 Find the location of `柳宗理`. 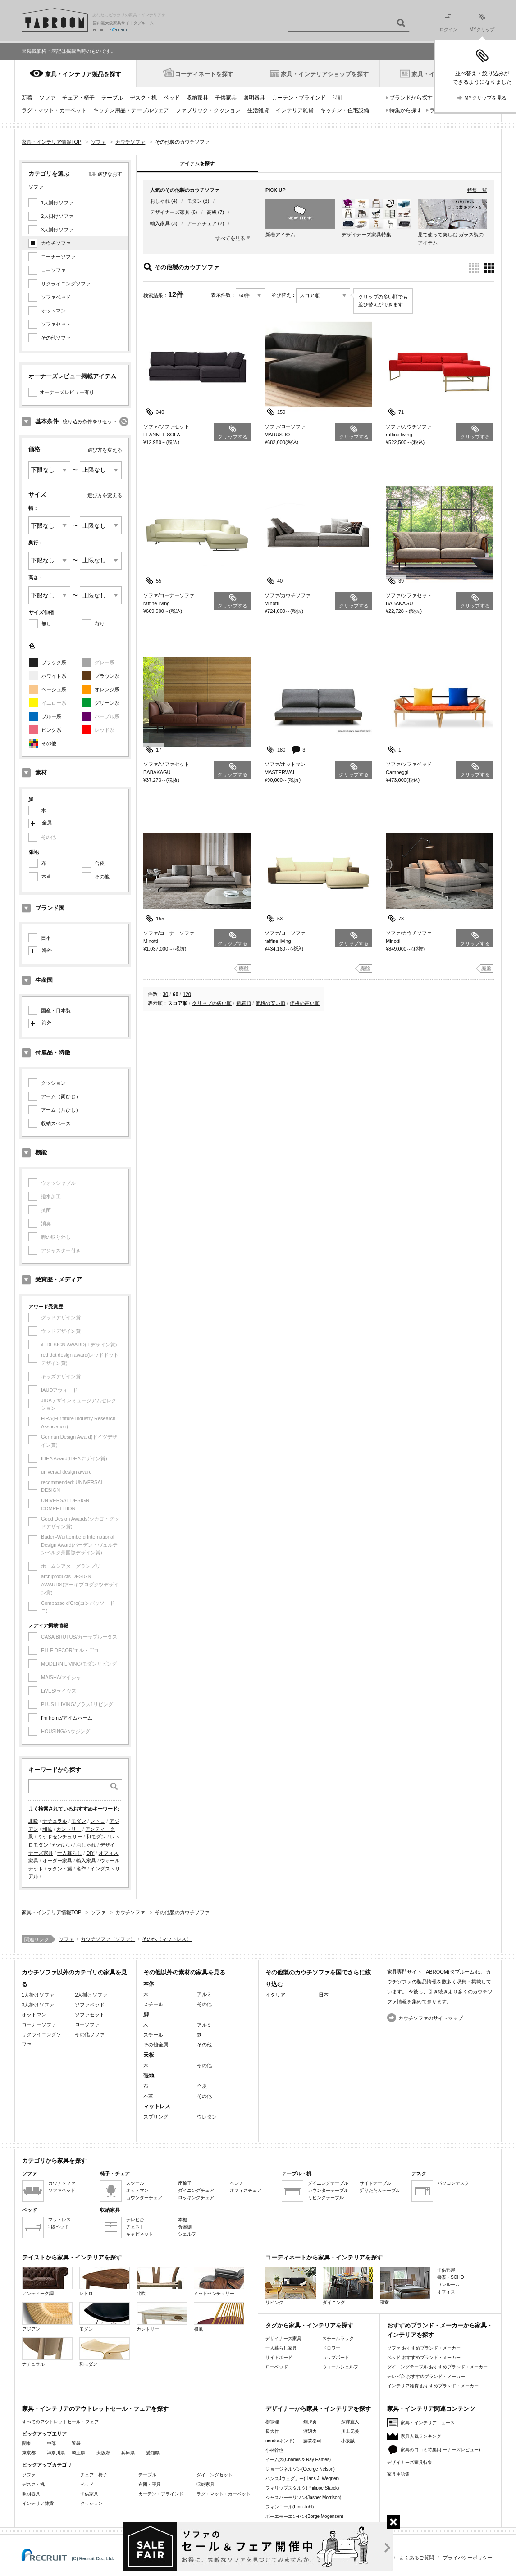

柳宗理 is located at coordinates (272, 2421).